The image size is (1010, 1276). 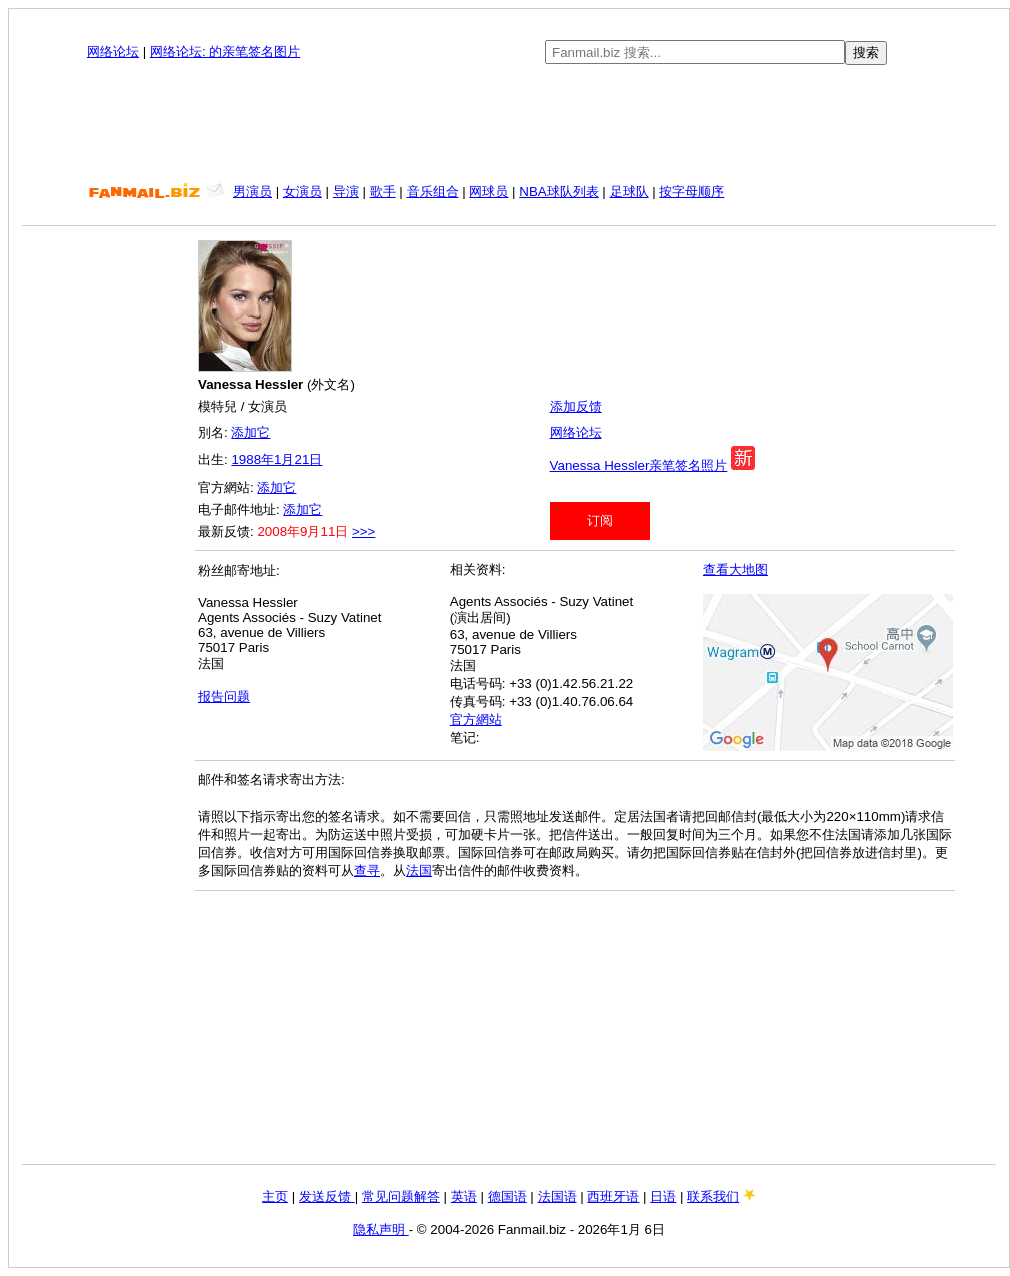 I want to click on 歌手, so click(x=383, y=191).